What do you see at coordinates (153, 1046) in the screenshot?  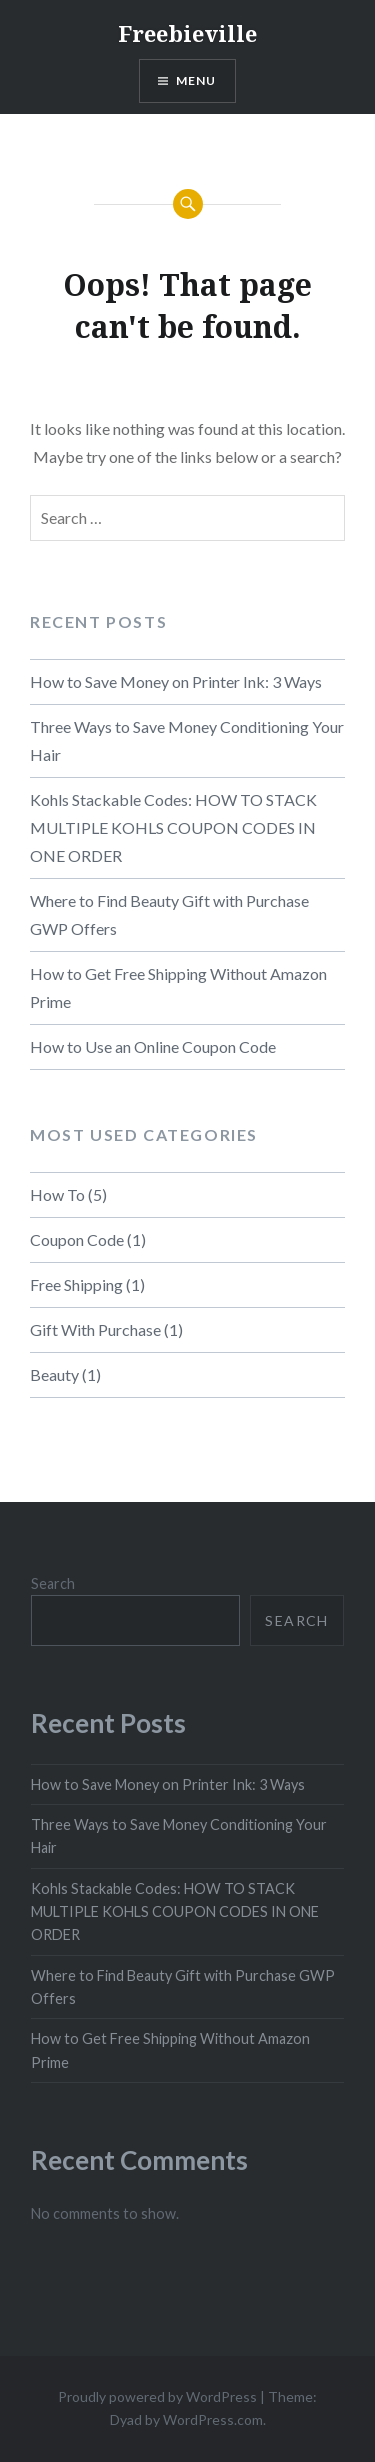 I see `How to Use an Online Coupon Code` at bounding box center [153, 1046].